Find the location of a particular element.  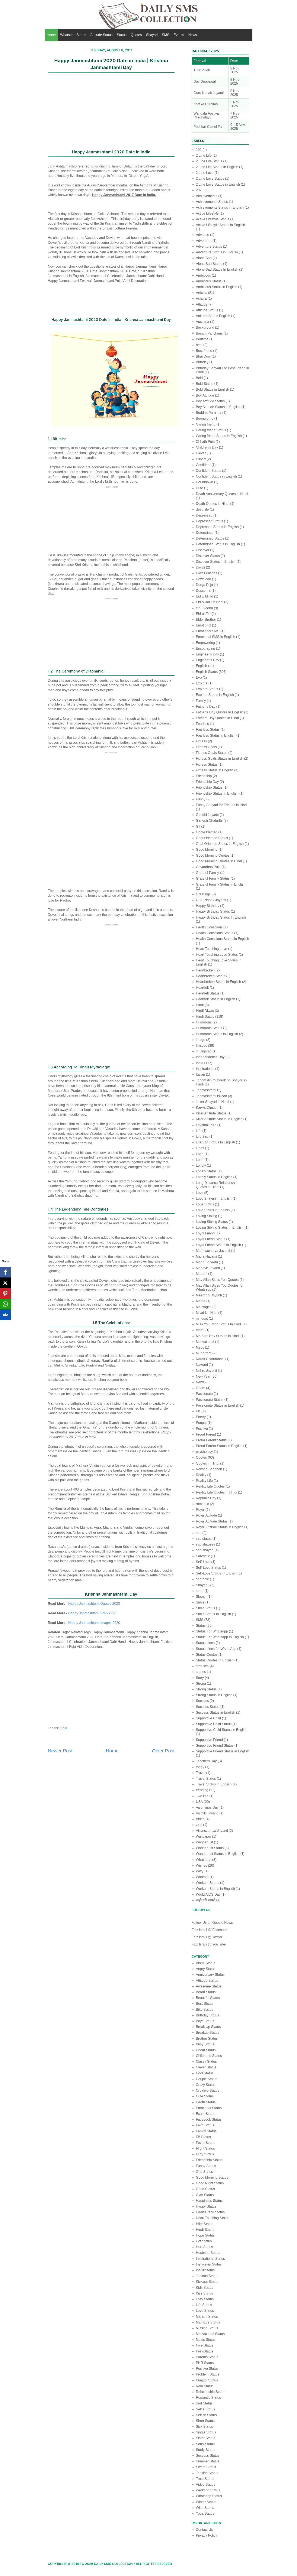

Pongal is located at coordinates (201, 1422).